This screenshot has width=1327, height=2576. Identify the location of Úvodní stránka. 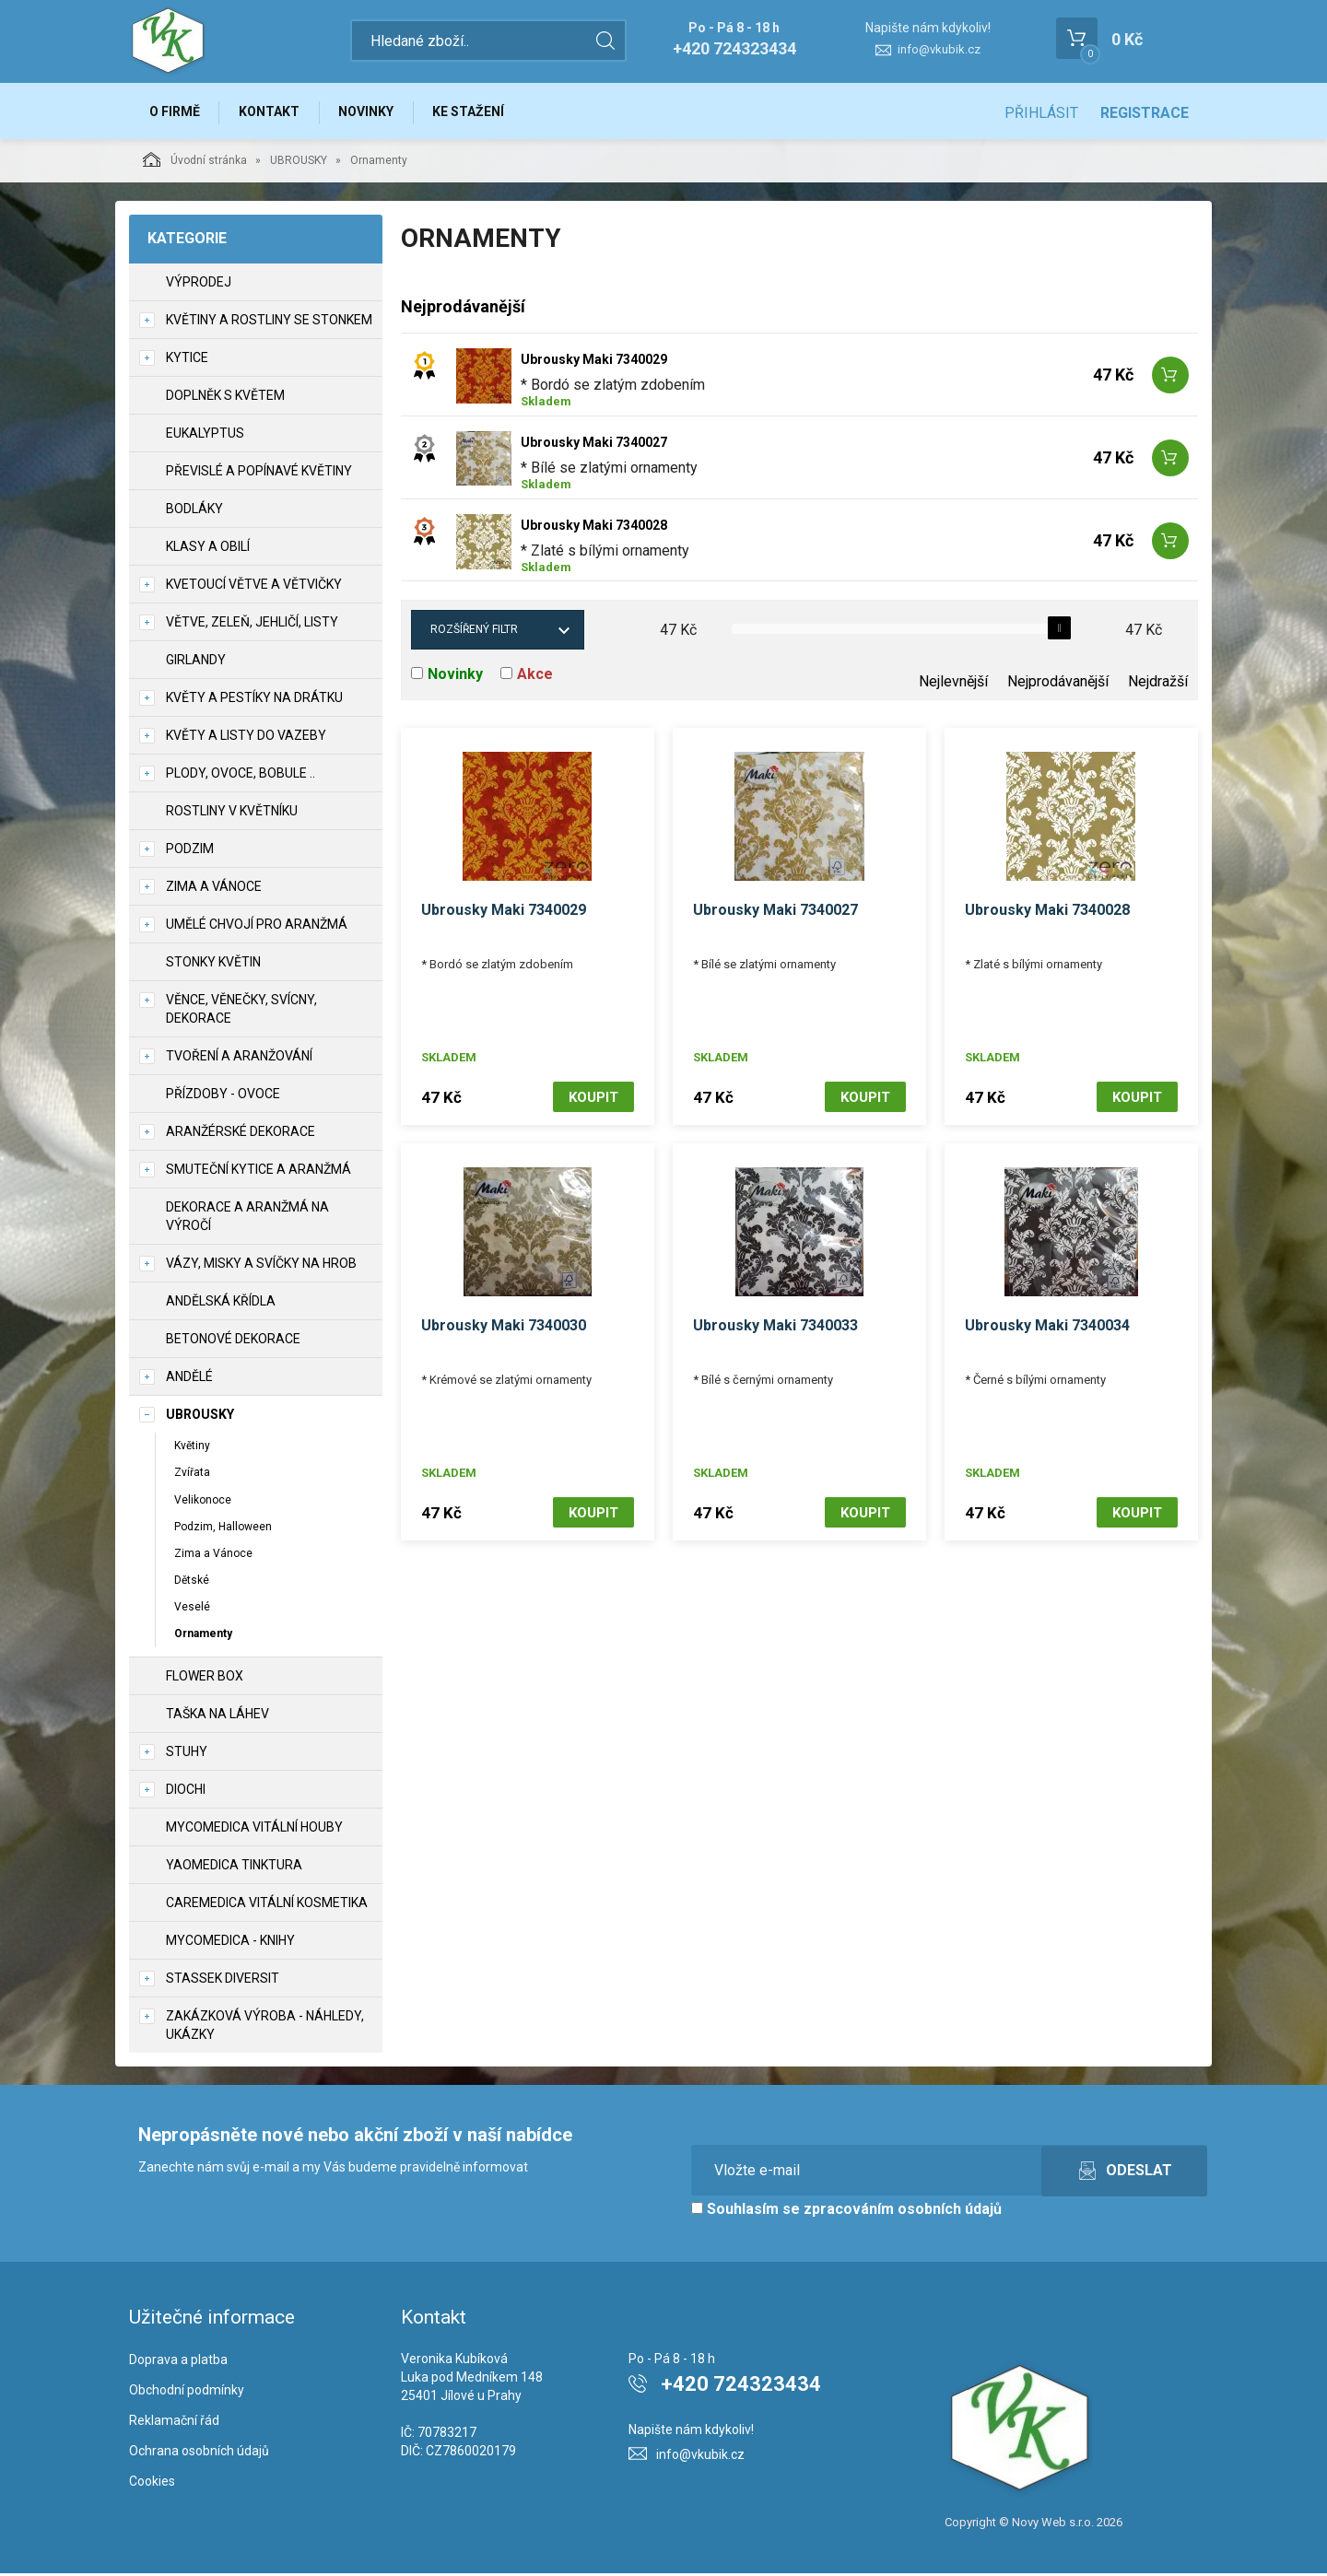
(195, 162).